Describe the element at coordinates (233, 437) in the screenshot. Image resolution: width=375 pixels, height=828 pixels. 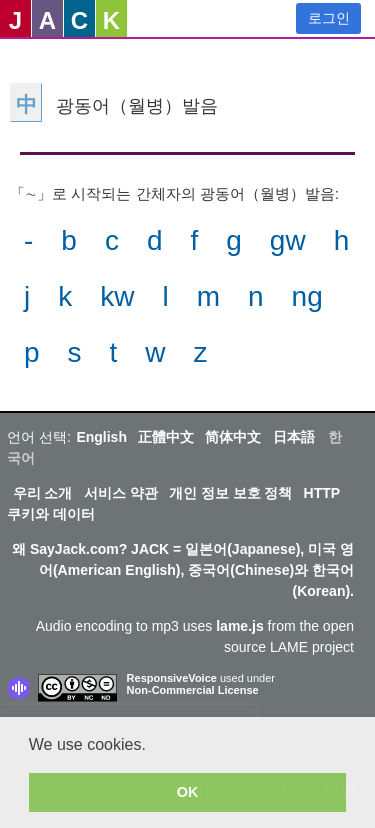
I see `简体中文` at that location.